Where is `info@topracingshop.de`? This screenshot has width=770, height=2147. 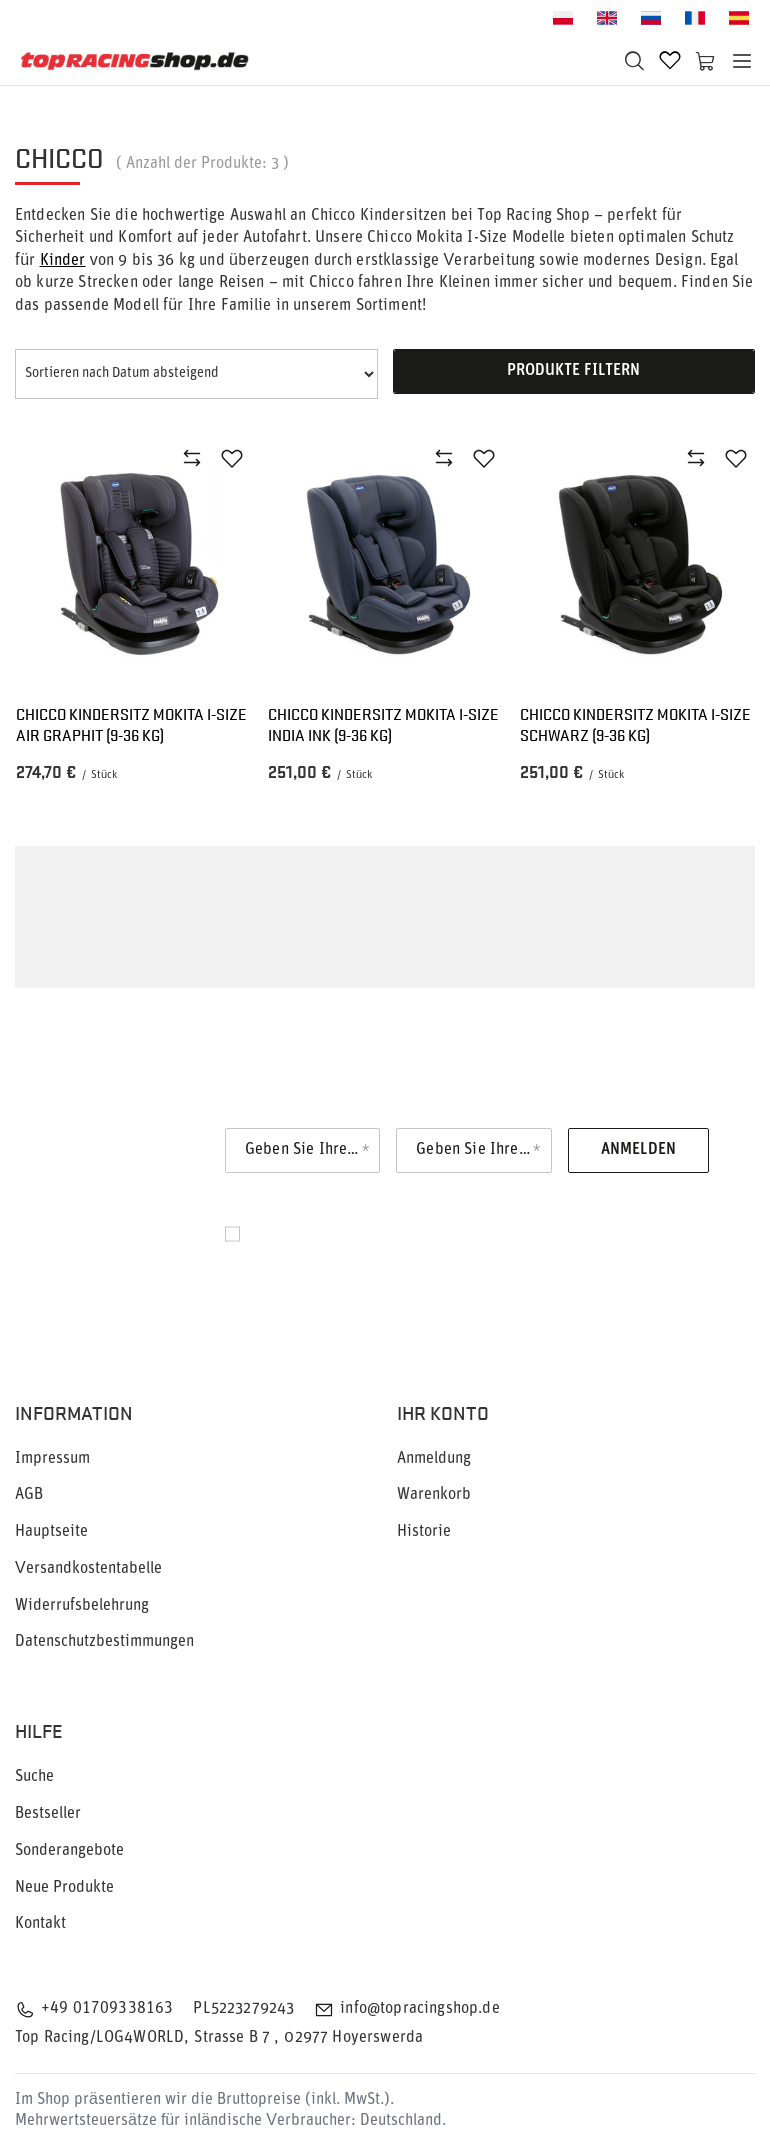 info@topracingshop.de is located at coordinates (419, 2009).